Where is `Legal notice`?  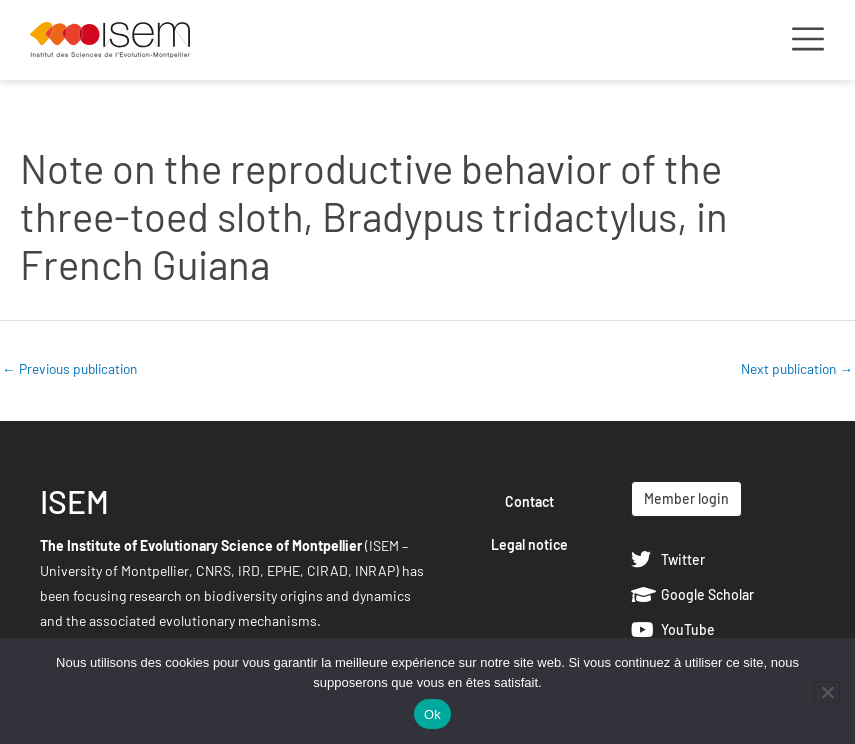
Legal notice is located at coordinates (529, 544).